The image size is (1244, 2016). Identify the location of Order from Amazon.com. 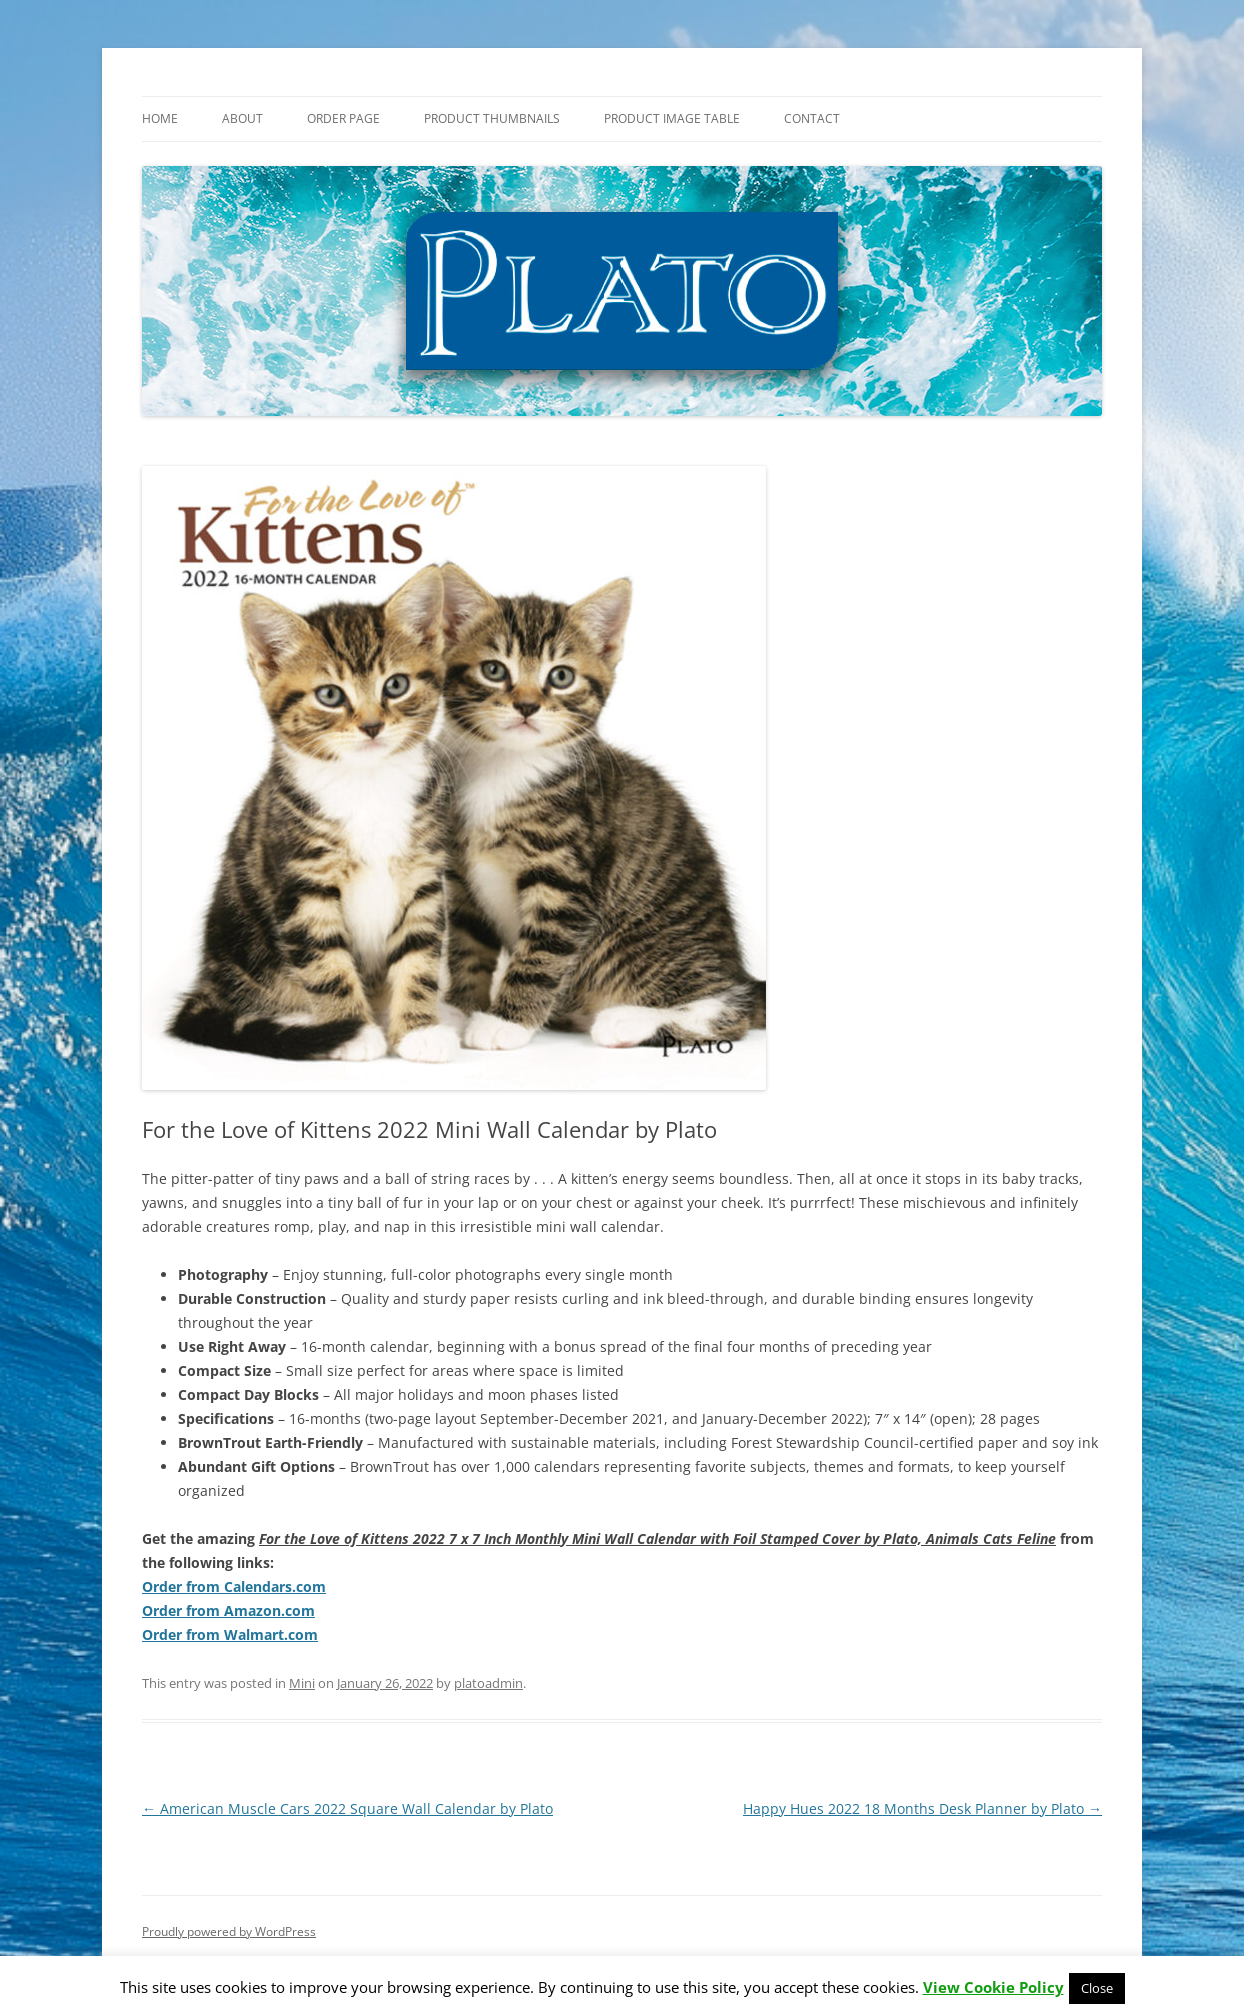
(228, 1610).